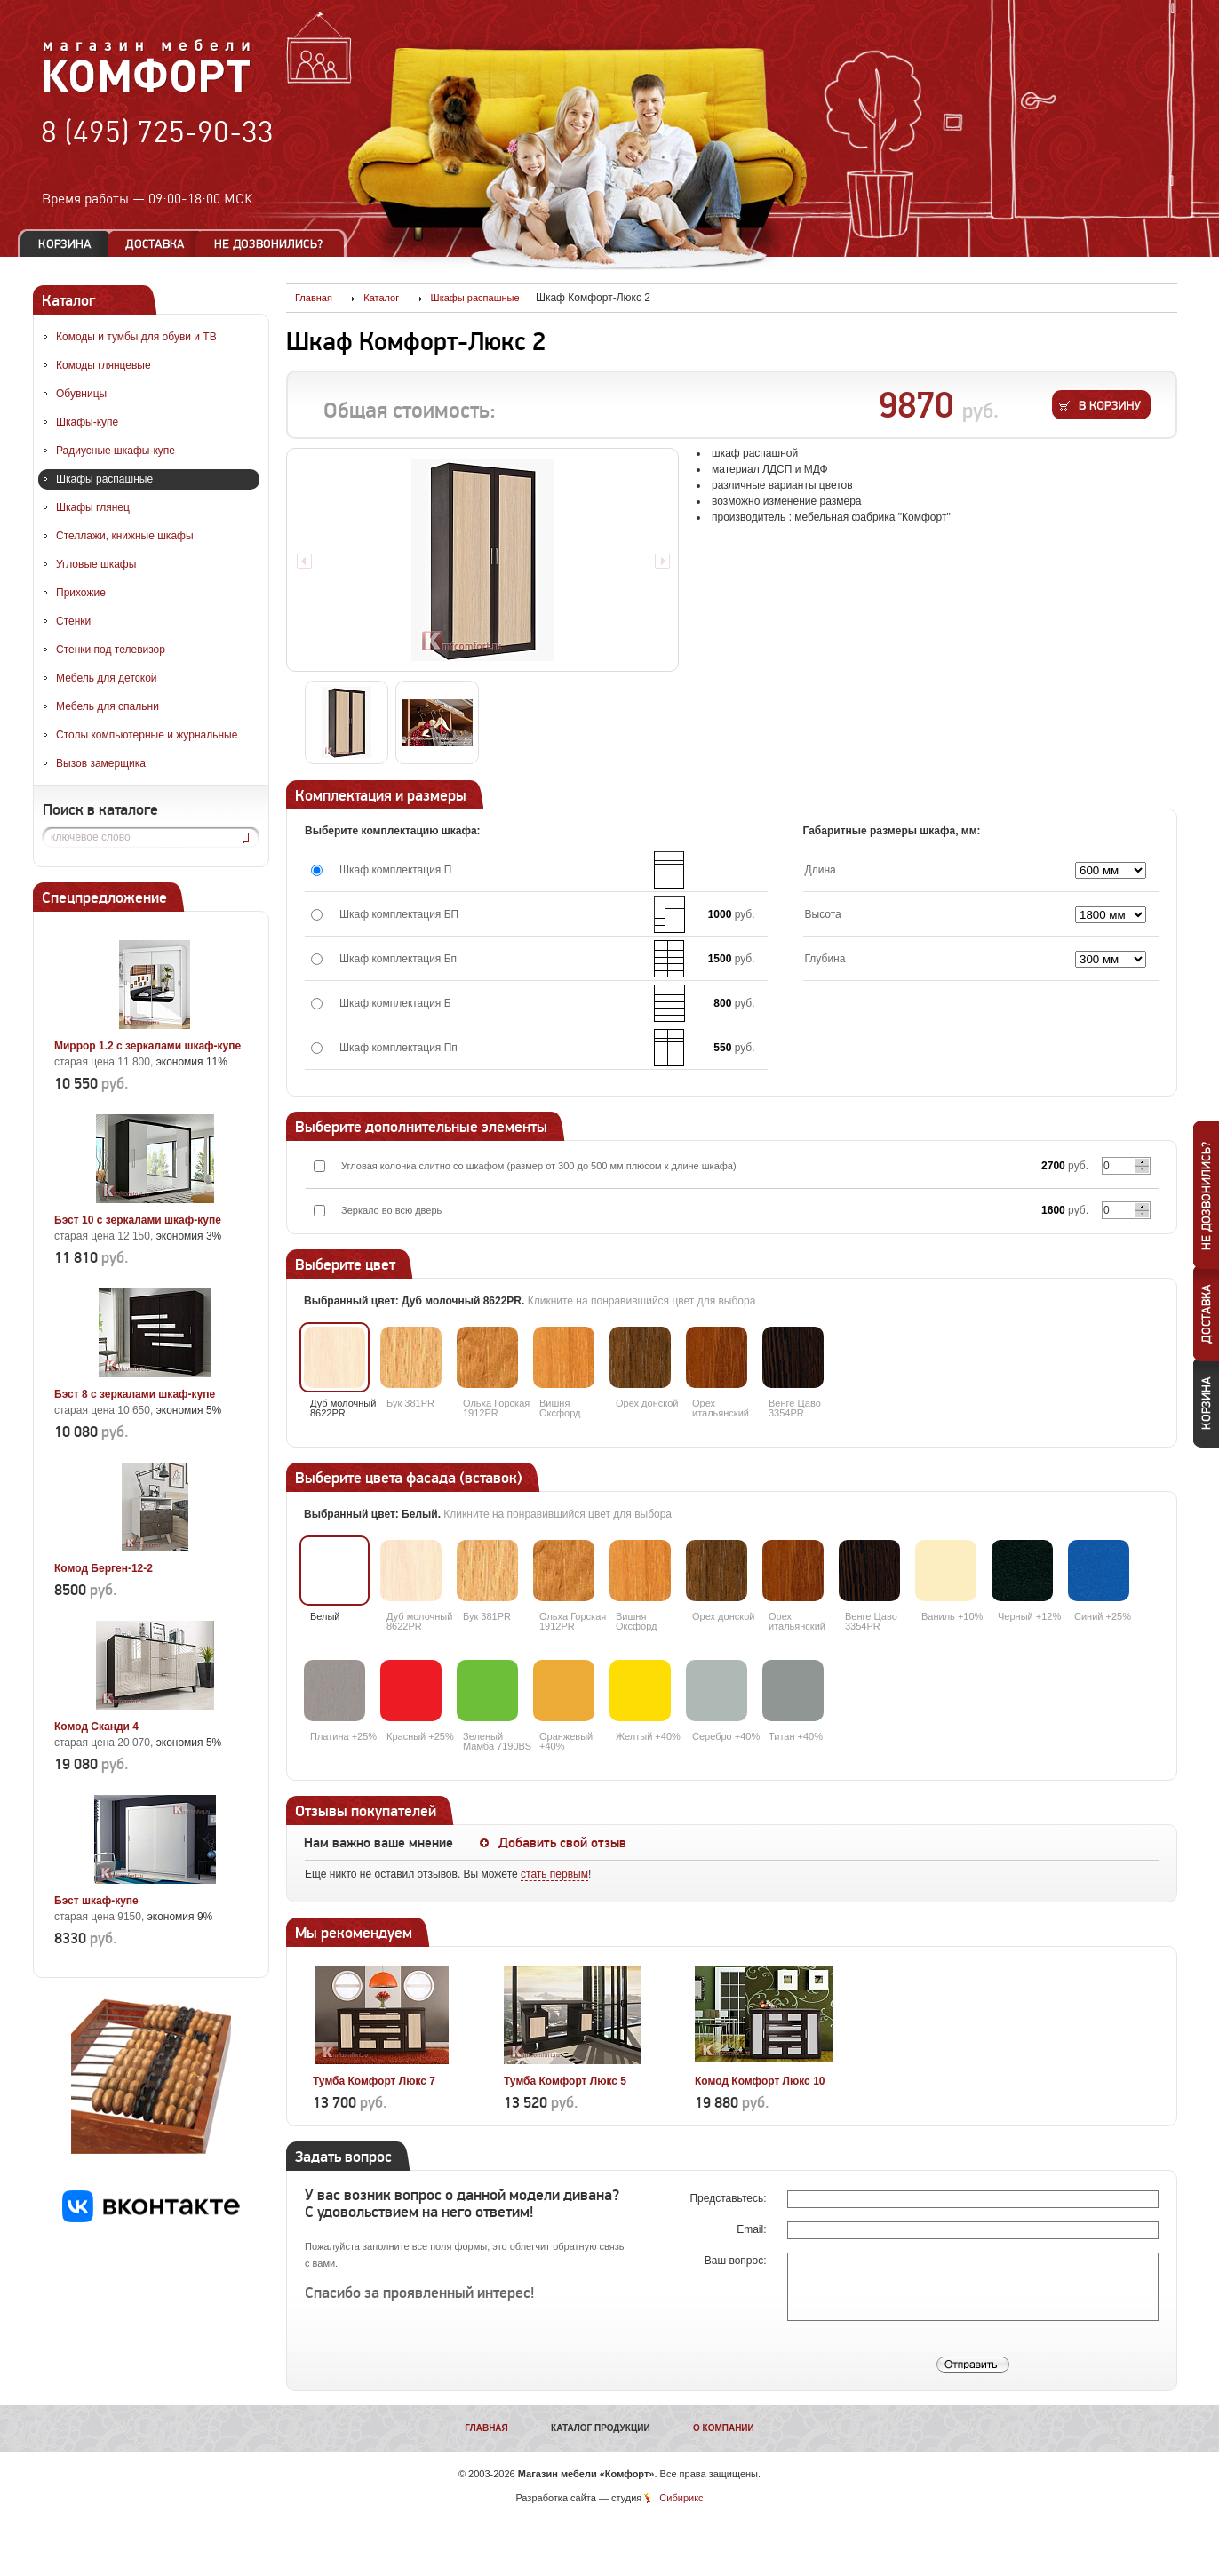 Image resolution: width=1219 pixels, height=2576 pixels. I want to click on Шкафы-купе, so click(87, 422).